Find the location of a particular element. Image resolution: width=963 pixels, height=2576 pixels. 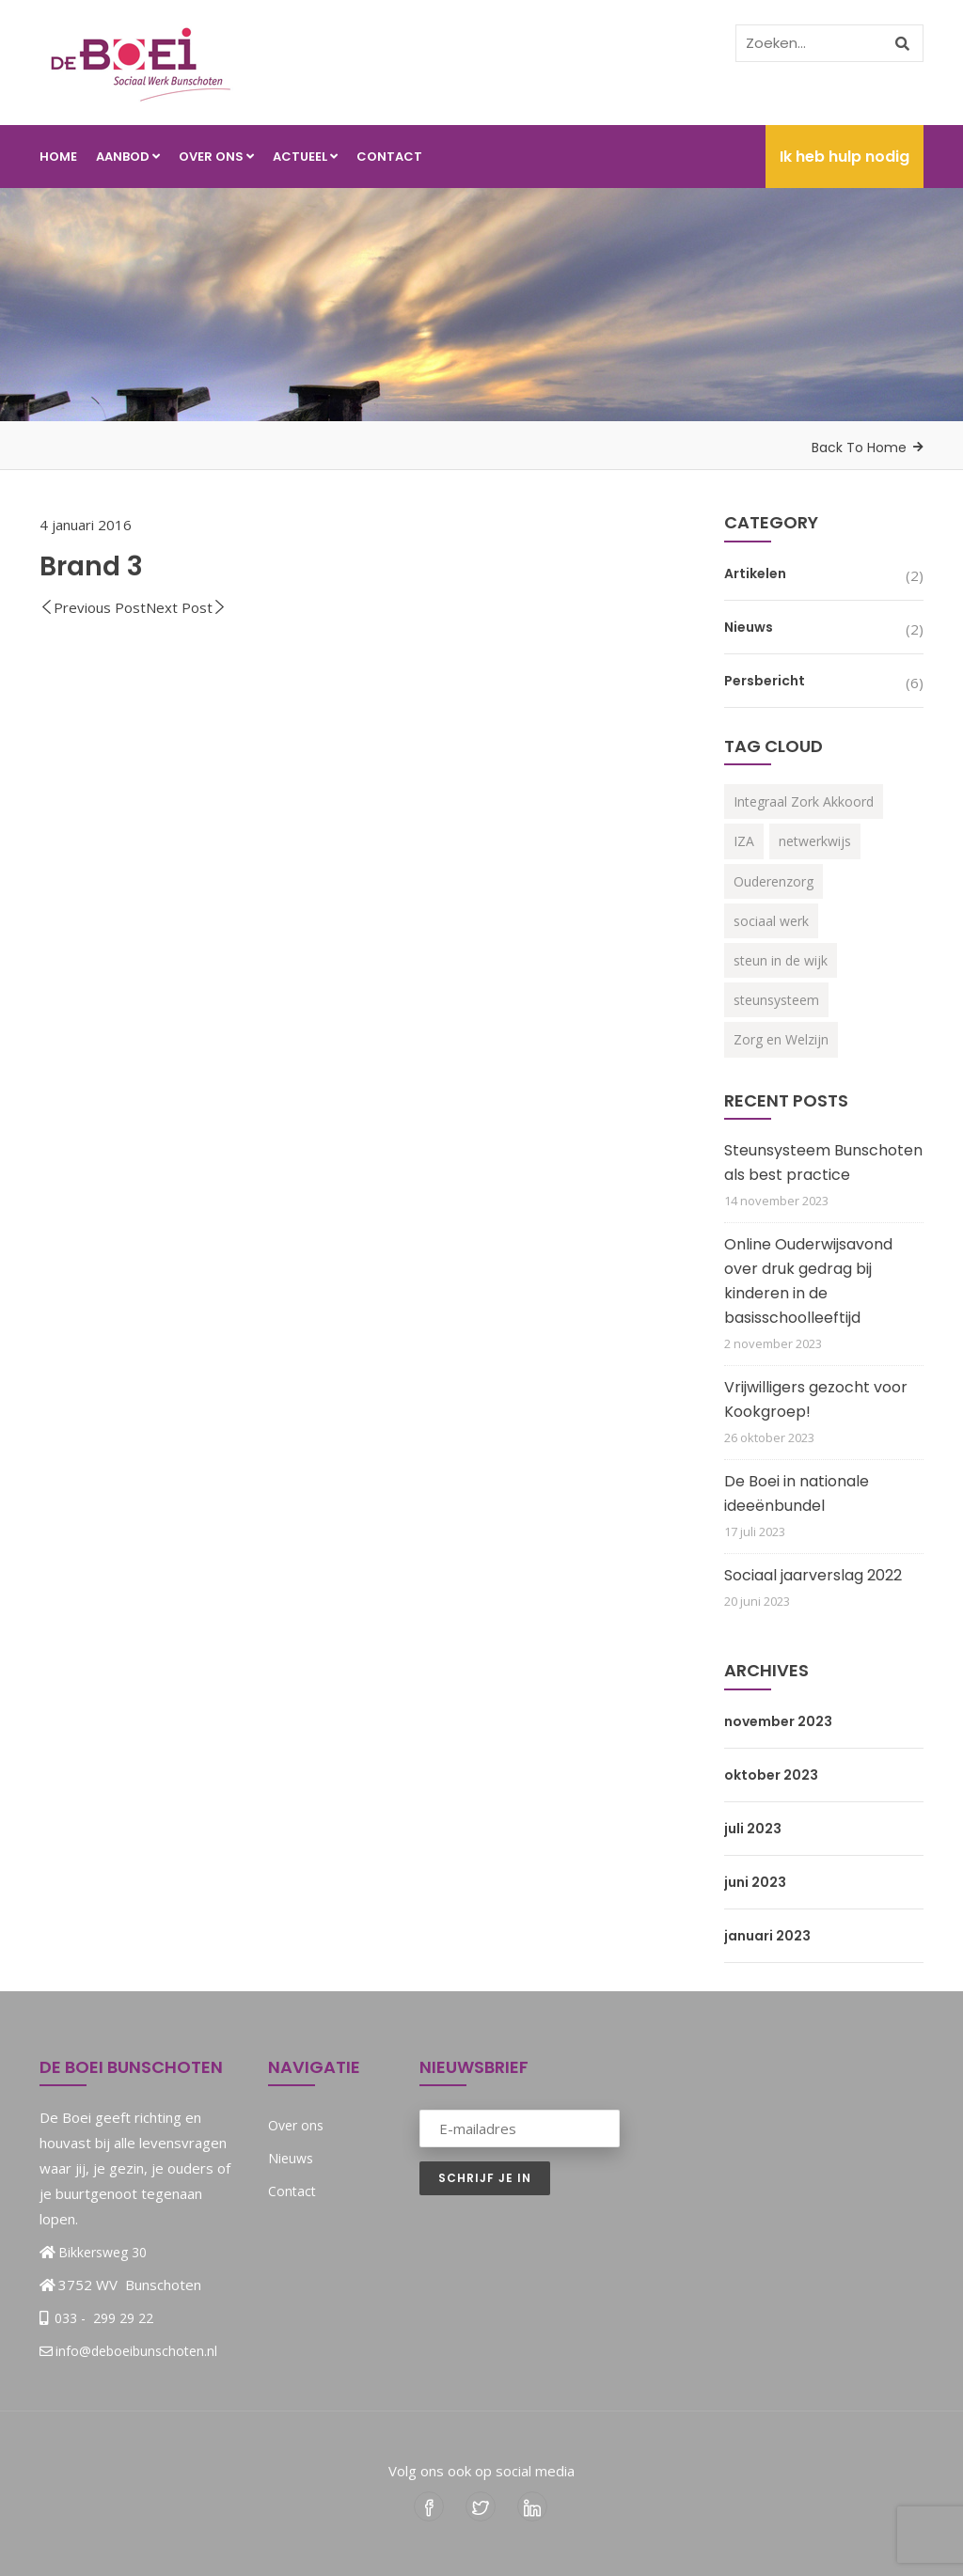

netwerkwijs [netwerkwijs (1 item)] is located at coordinates (815, 841).